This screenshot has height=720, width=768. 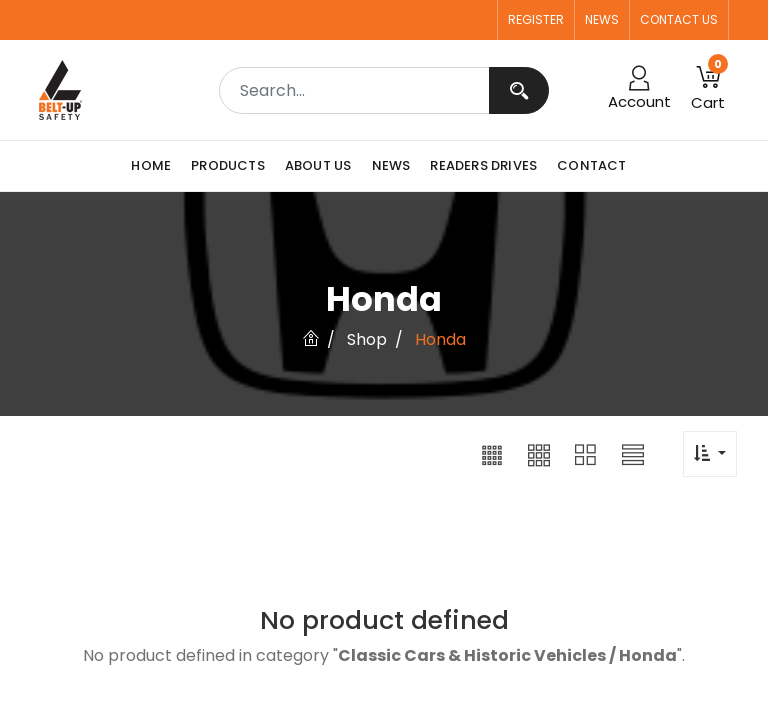 I want to click on [button], so click(x=492, y=454).